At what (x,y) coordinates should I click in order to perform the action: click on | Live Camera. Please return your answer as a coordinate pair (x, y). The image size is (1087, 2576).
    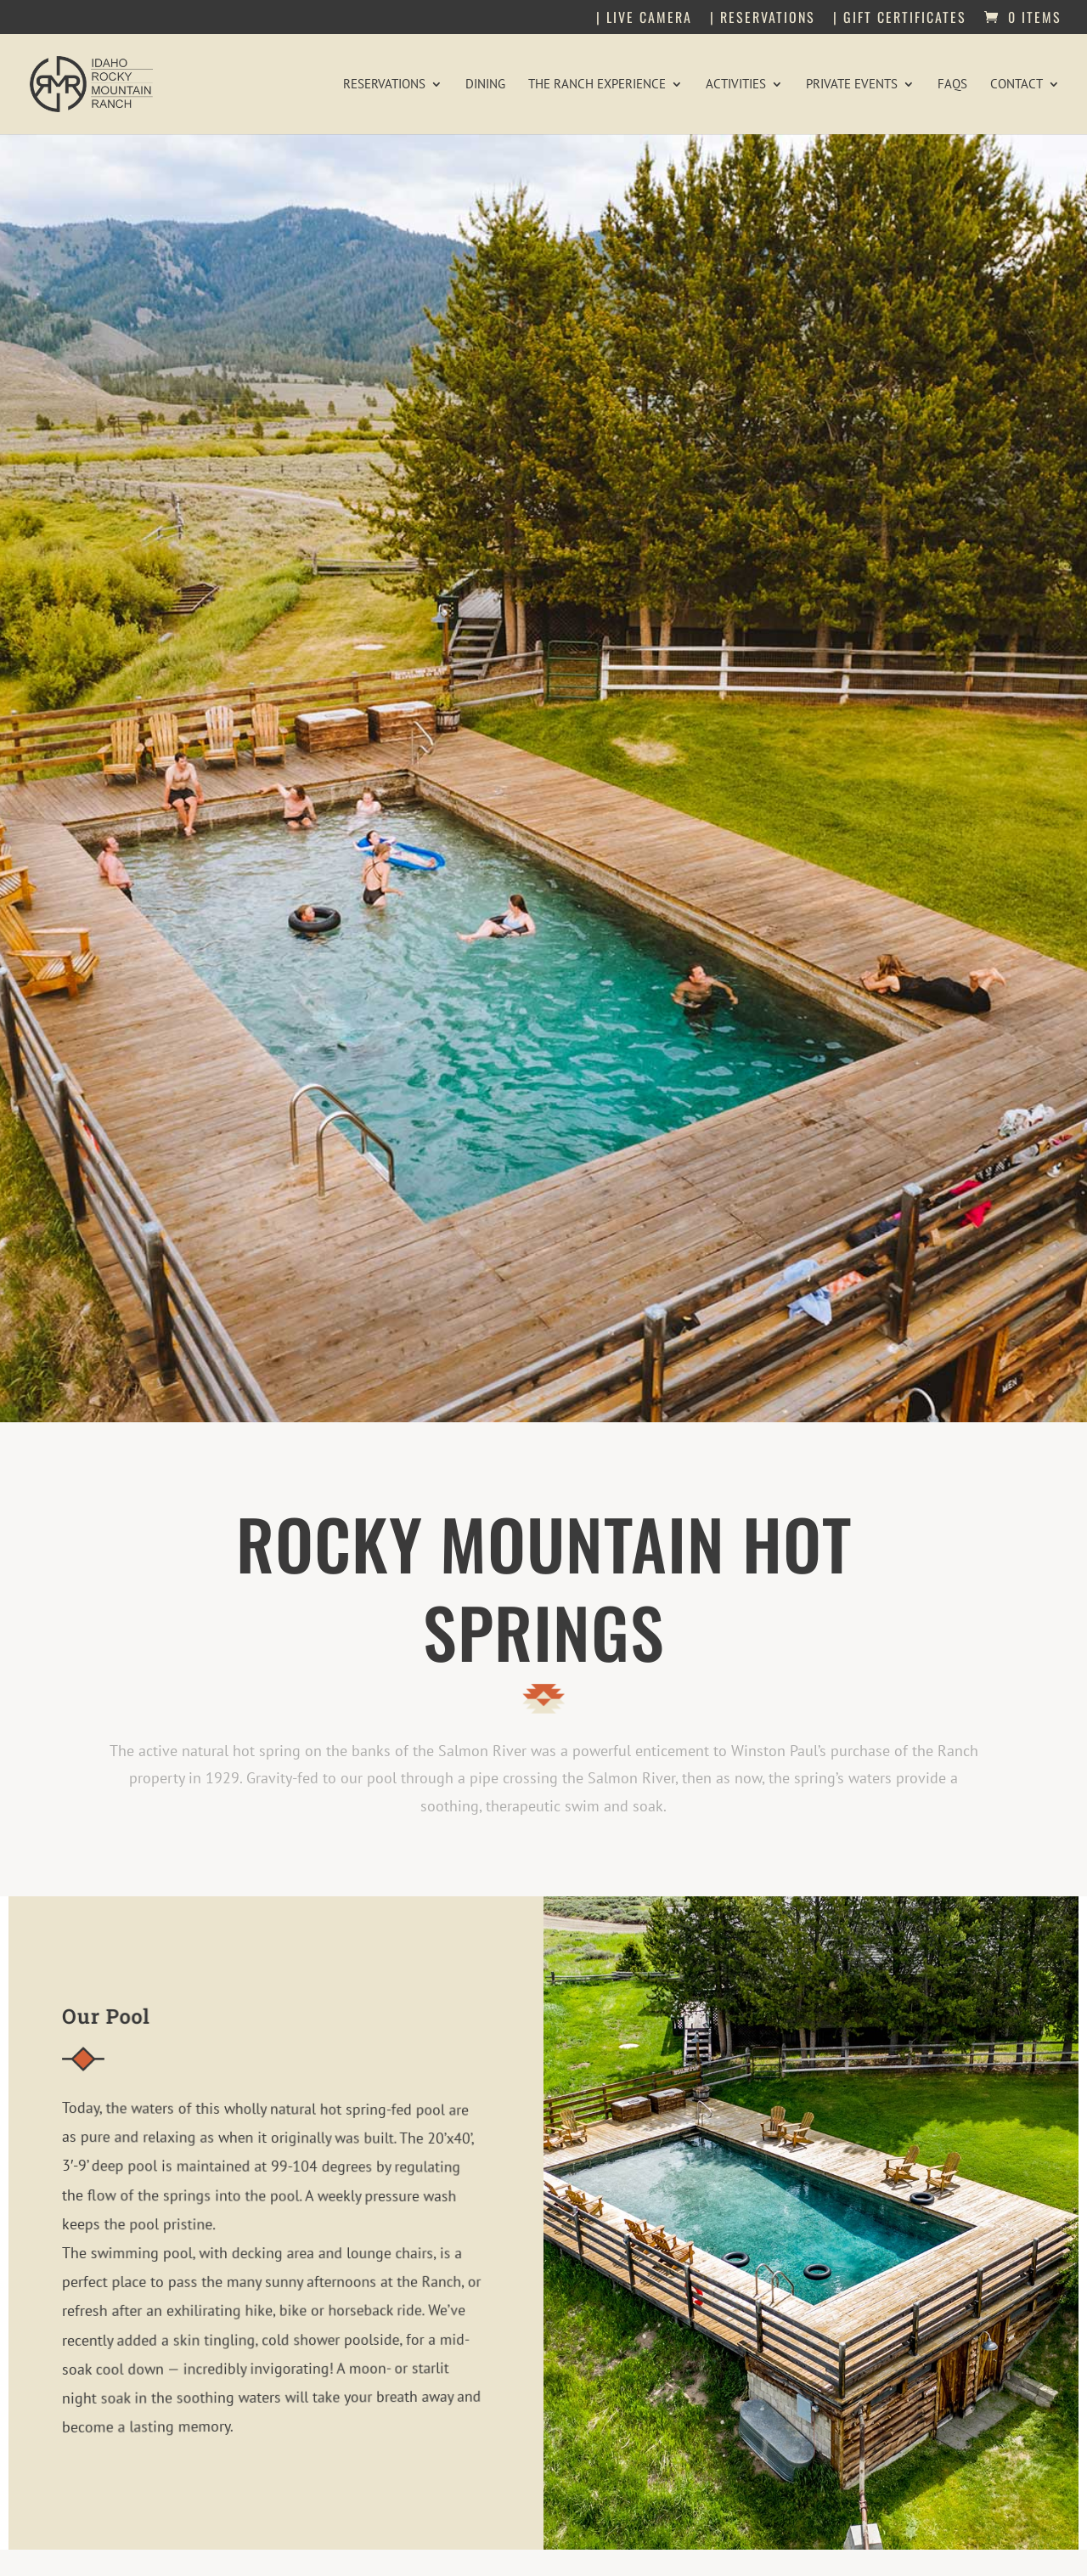
    Looking at the image, I should click on (644, 18).